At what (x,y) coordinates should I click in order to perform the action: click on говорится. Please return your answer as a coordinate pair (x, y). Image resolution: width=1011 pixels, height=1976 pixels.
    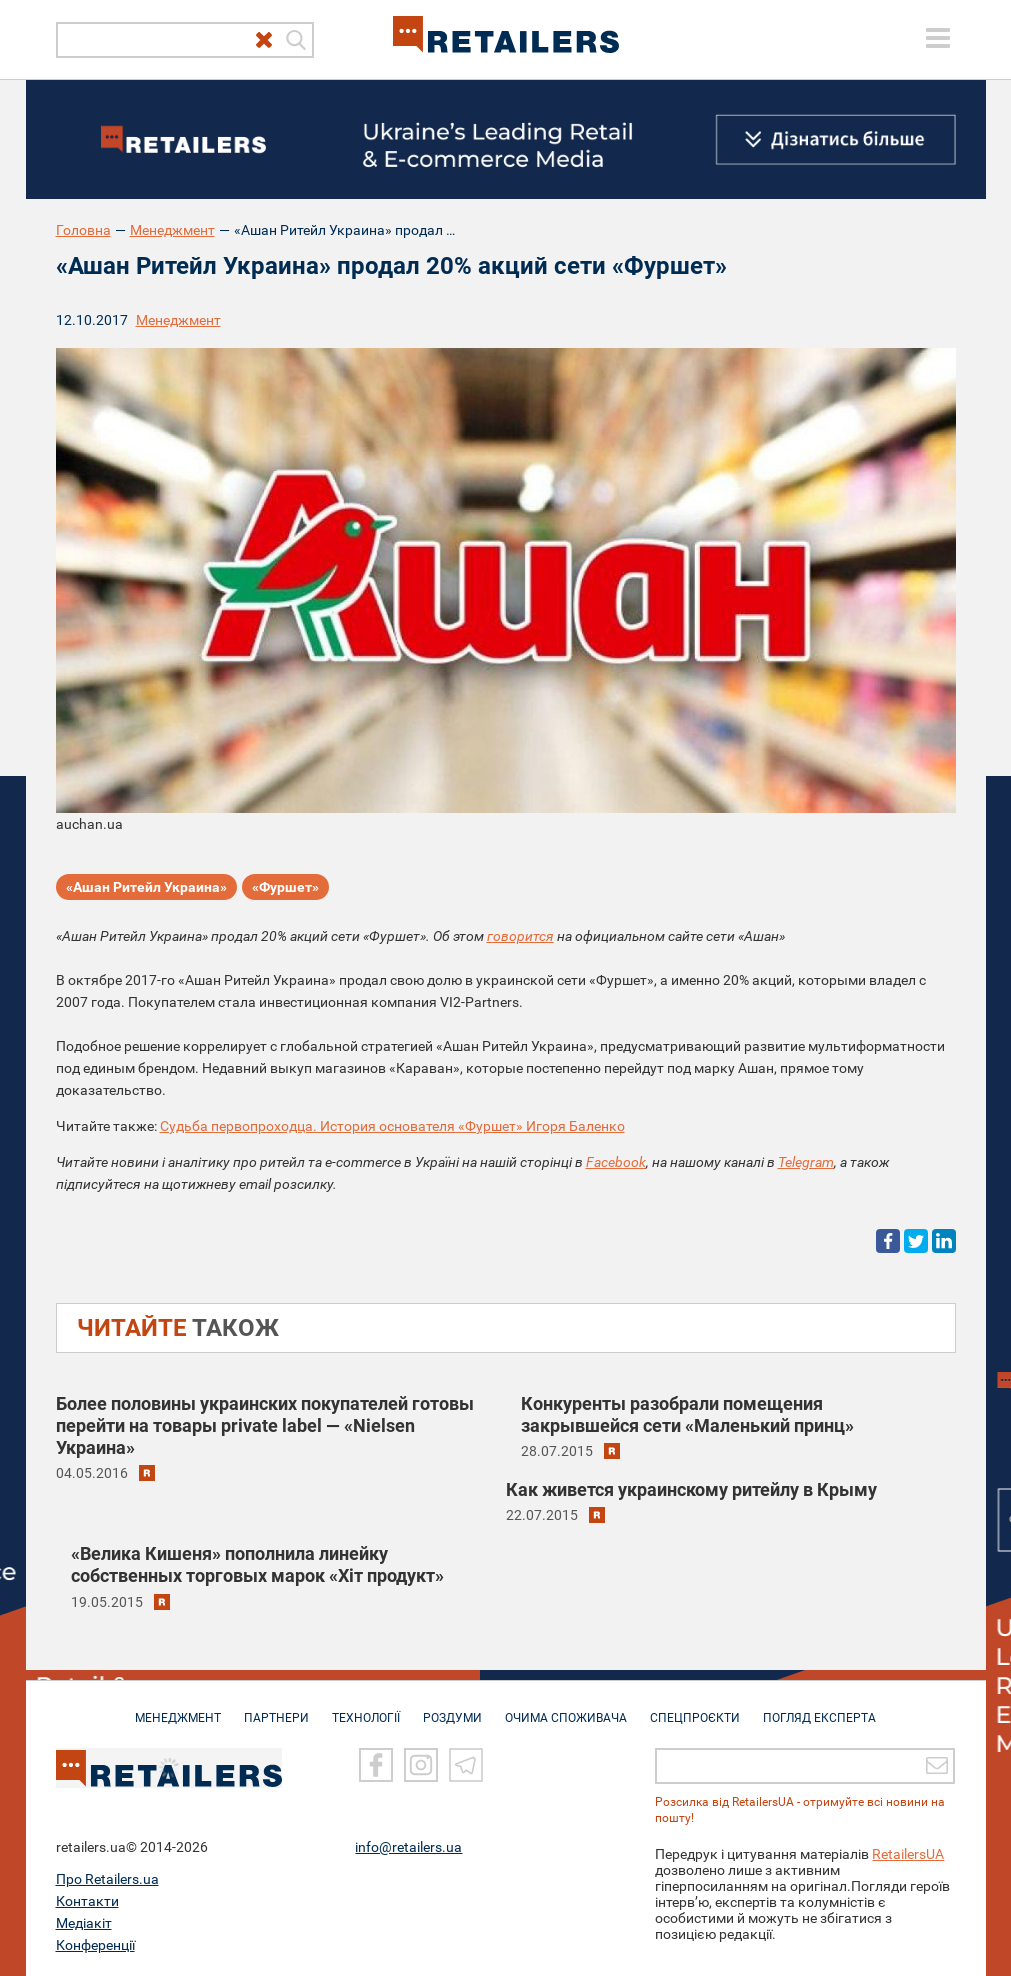
    Looking at the image, I should click on (520, 936).